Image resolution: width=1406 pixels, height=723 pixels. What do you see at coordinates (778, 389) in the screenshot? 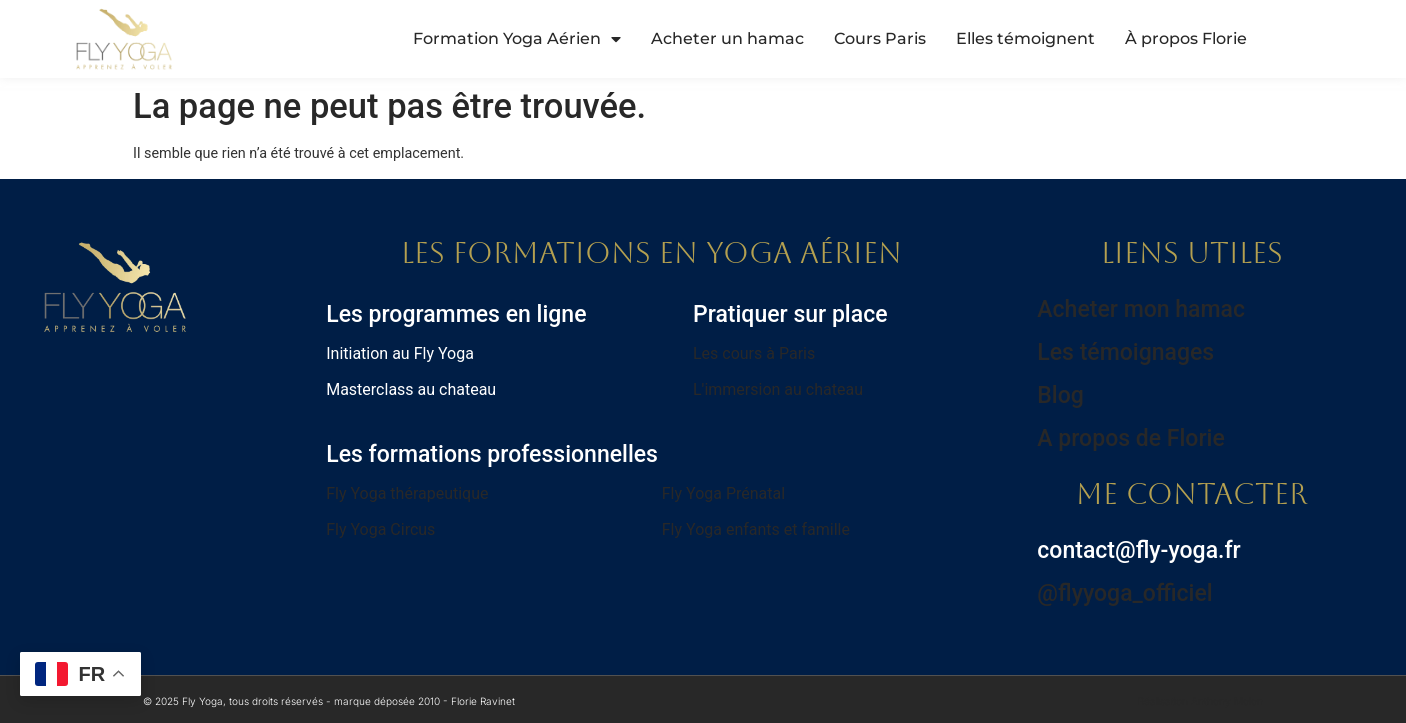
I see `L'immersion au chateau` at bounding box center [778, 389].